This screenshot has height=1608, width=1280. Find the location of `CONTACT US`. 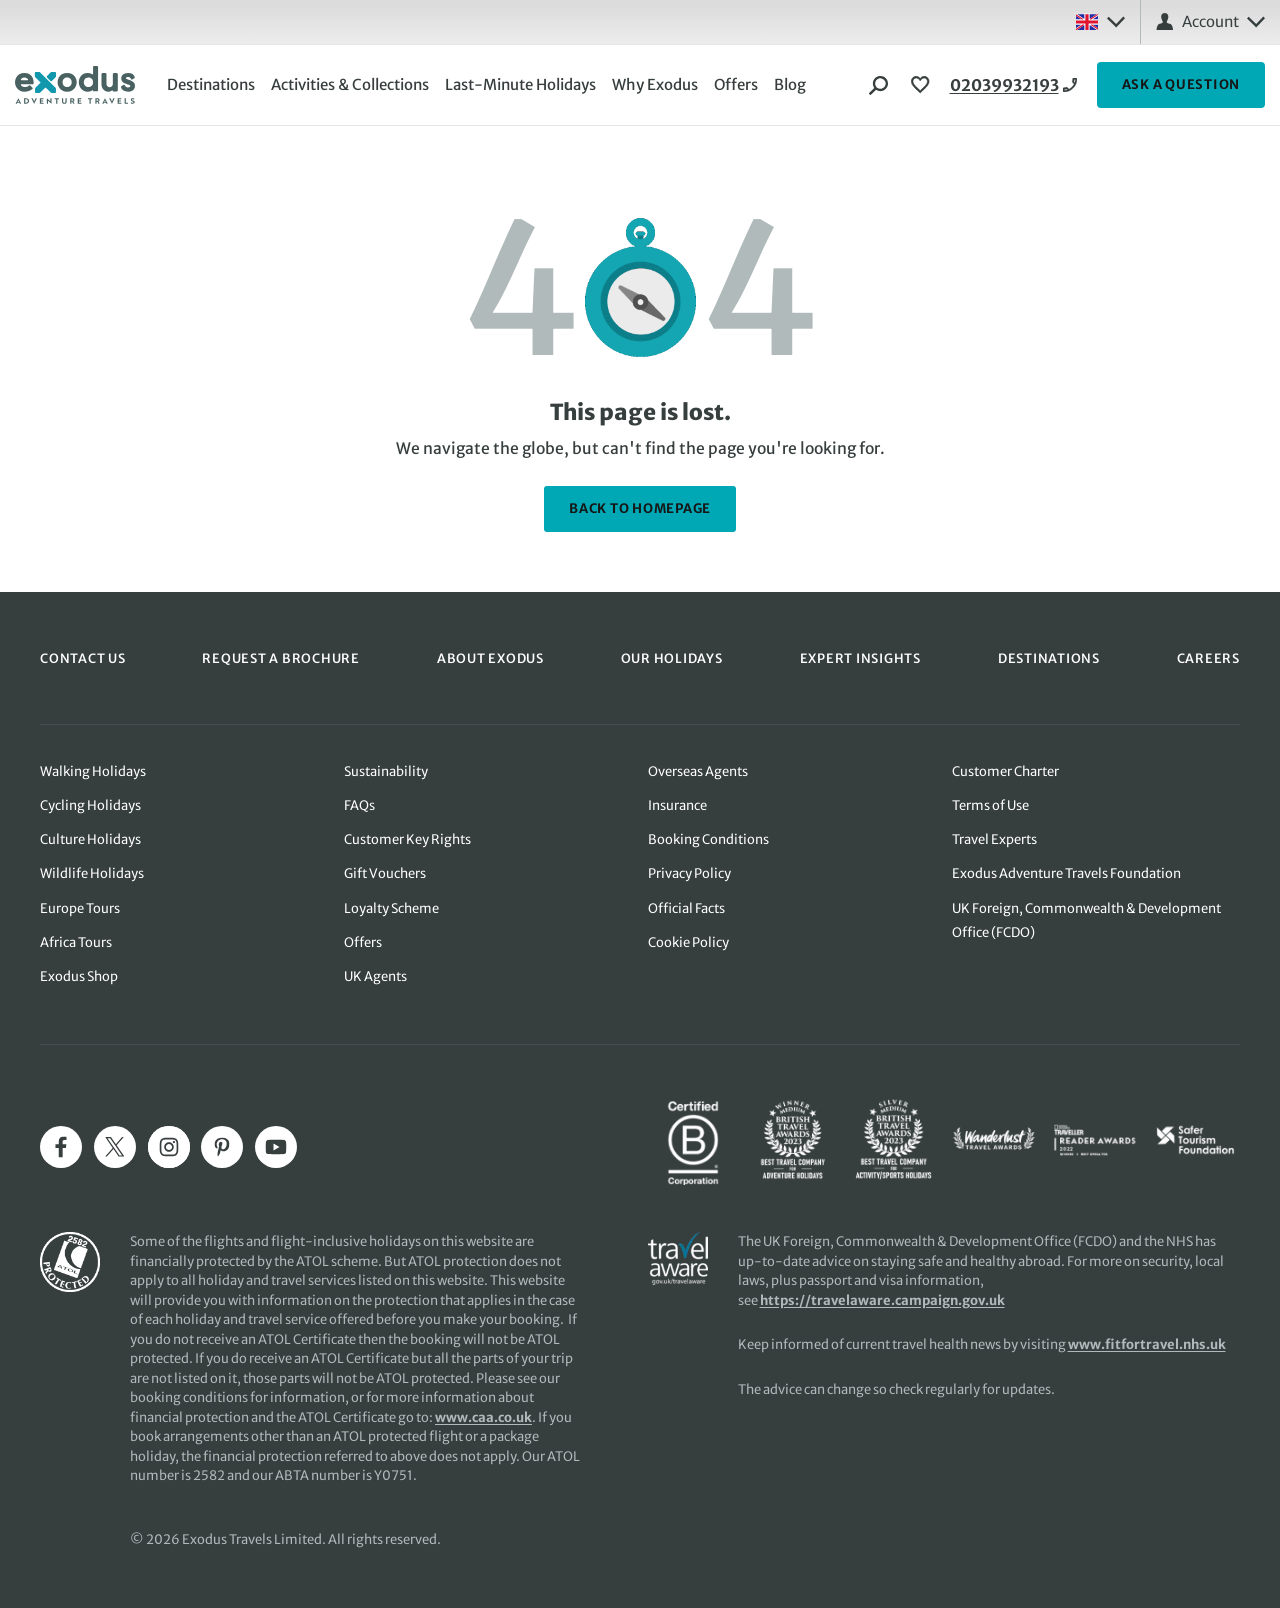

CONTACT US is located at coordinates (83, 658).